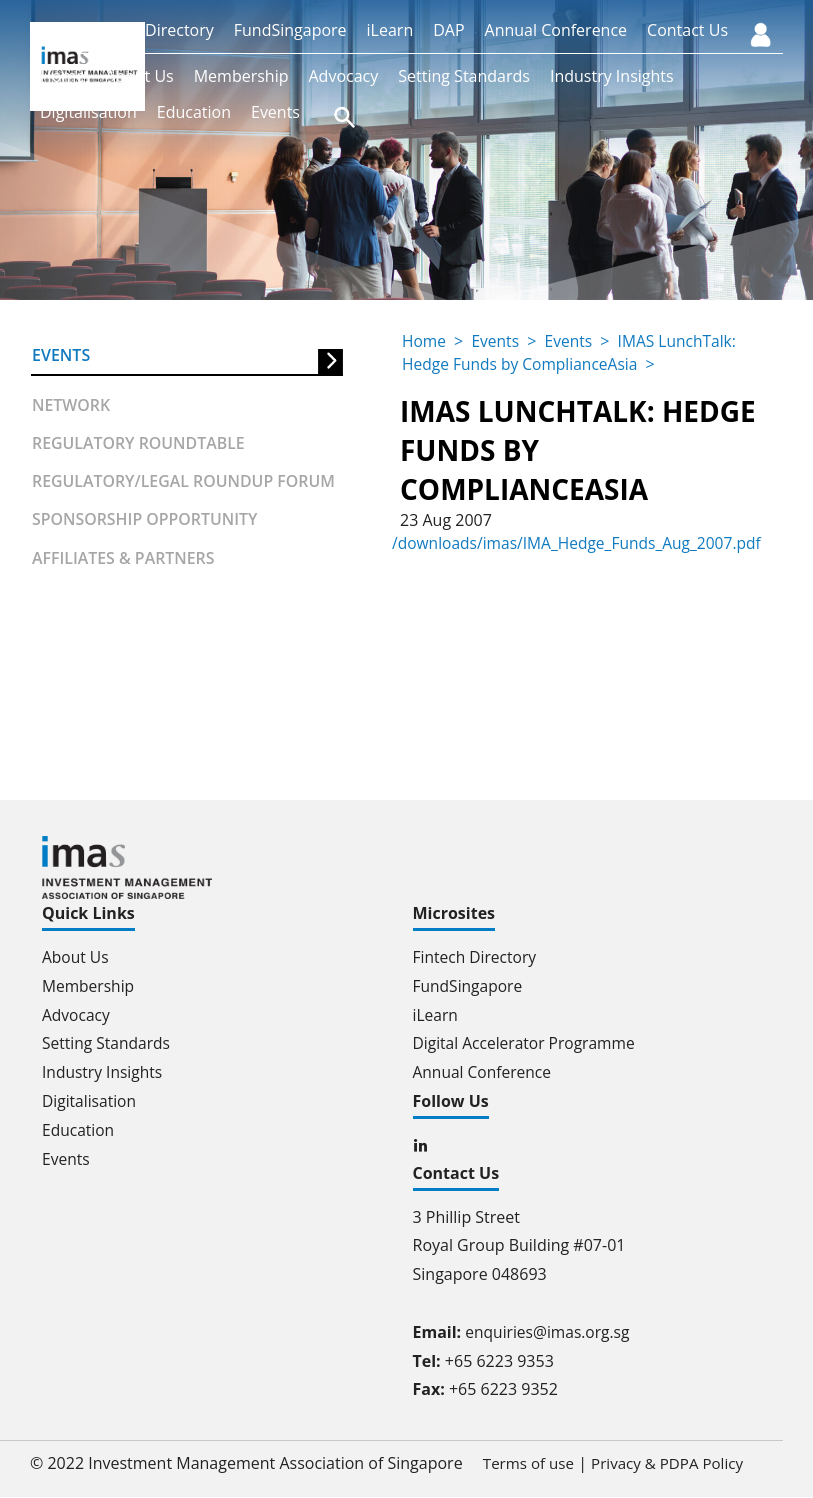 Image resolution: width=813 pixels, height=1498 pixels. Describe the element at coordinates (88, 112) in the screenshot. I see `Digitalisation` at that location.